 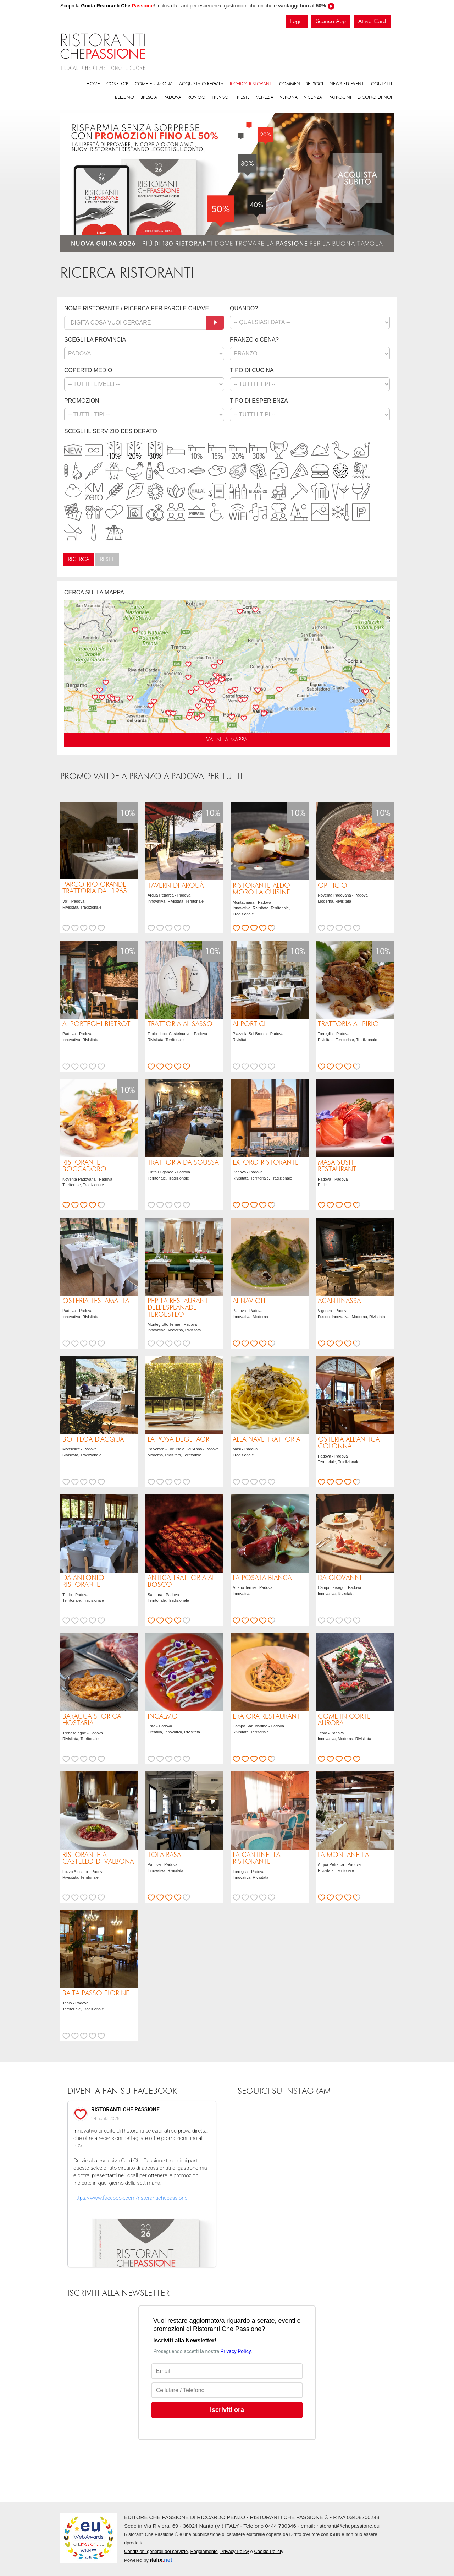 What do you see at coordinates (107, 559) in the screenshot?
I see `Reset` at bounding box center [107, 559].